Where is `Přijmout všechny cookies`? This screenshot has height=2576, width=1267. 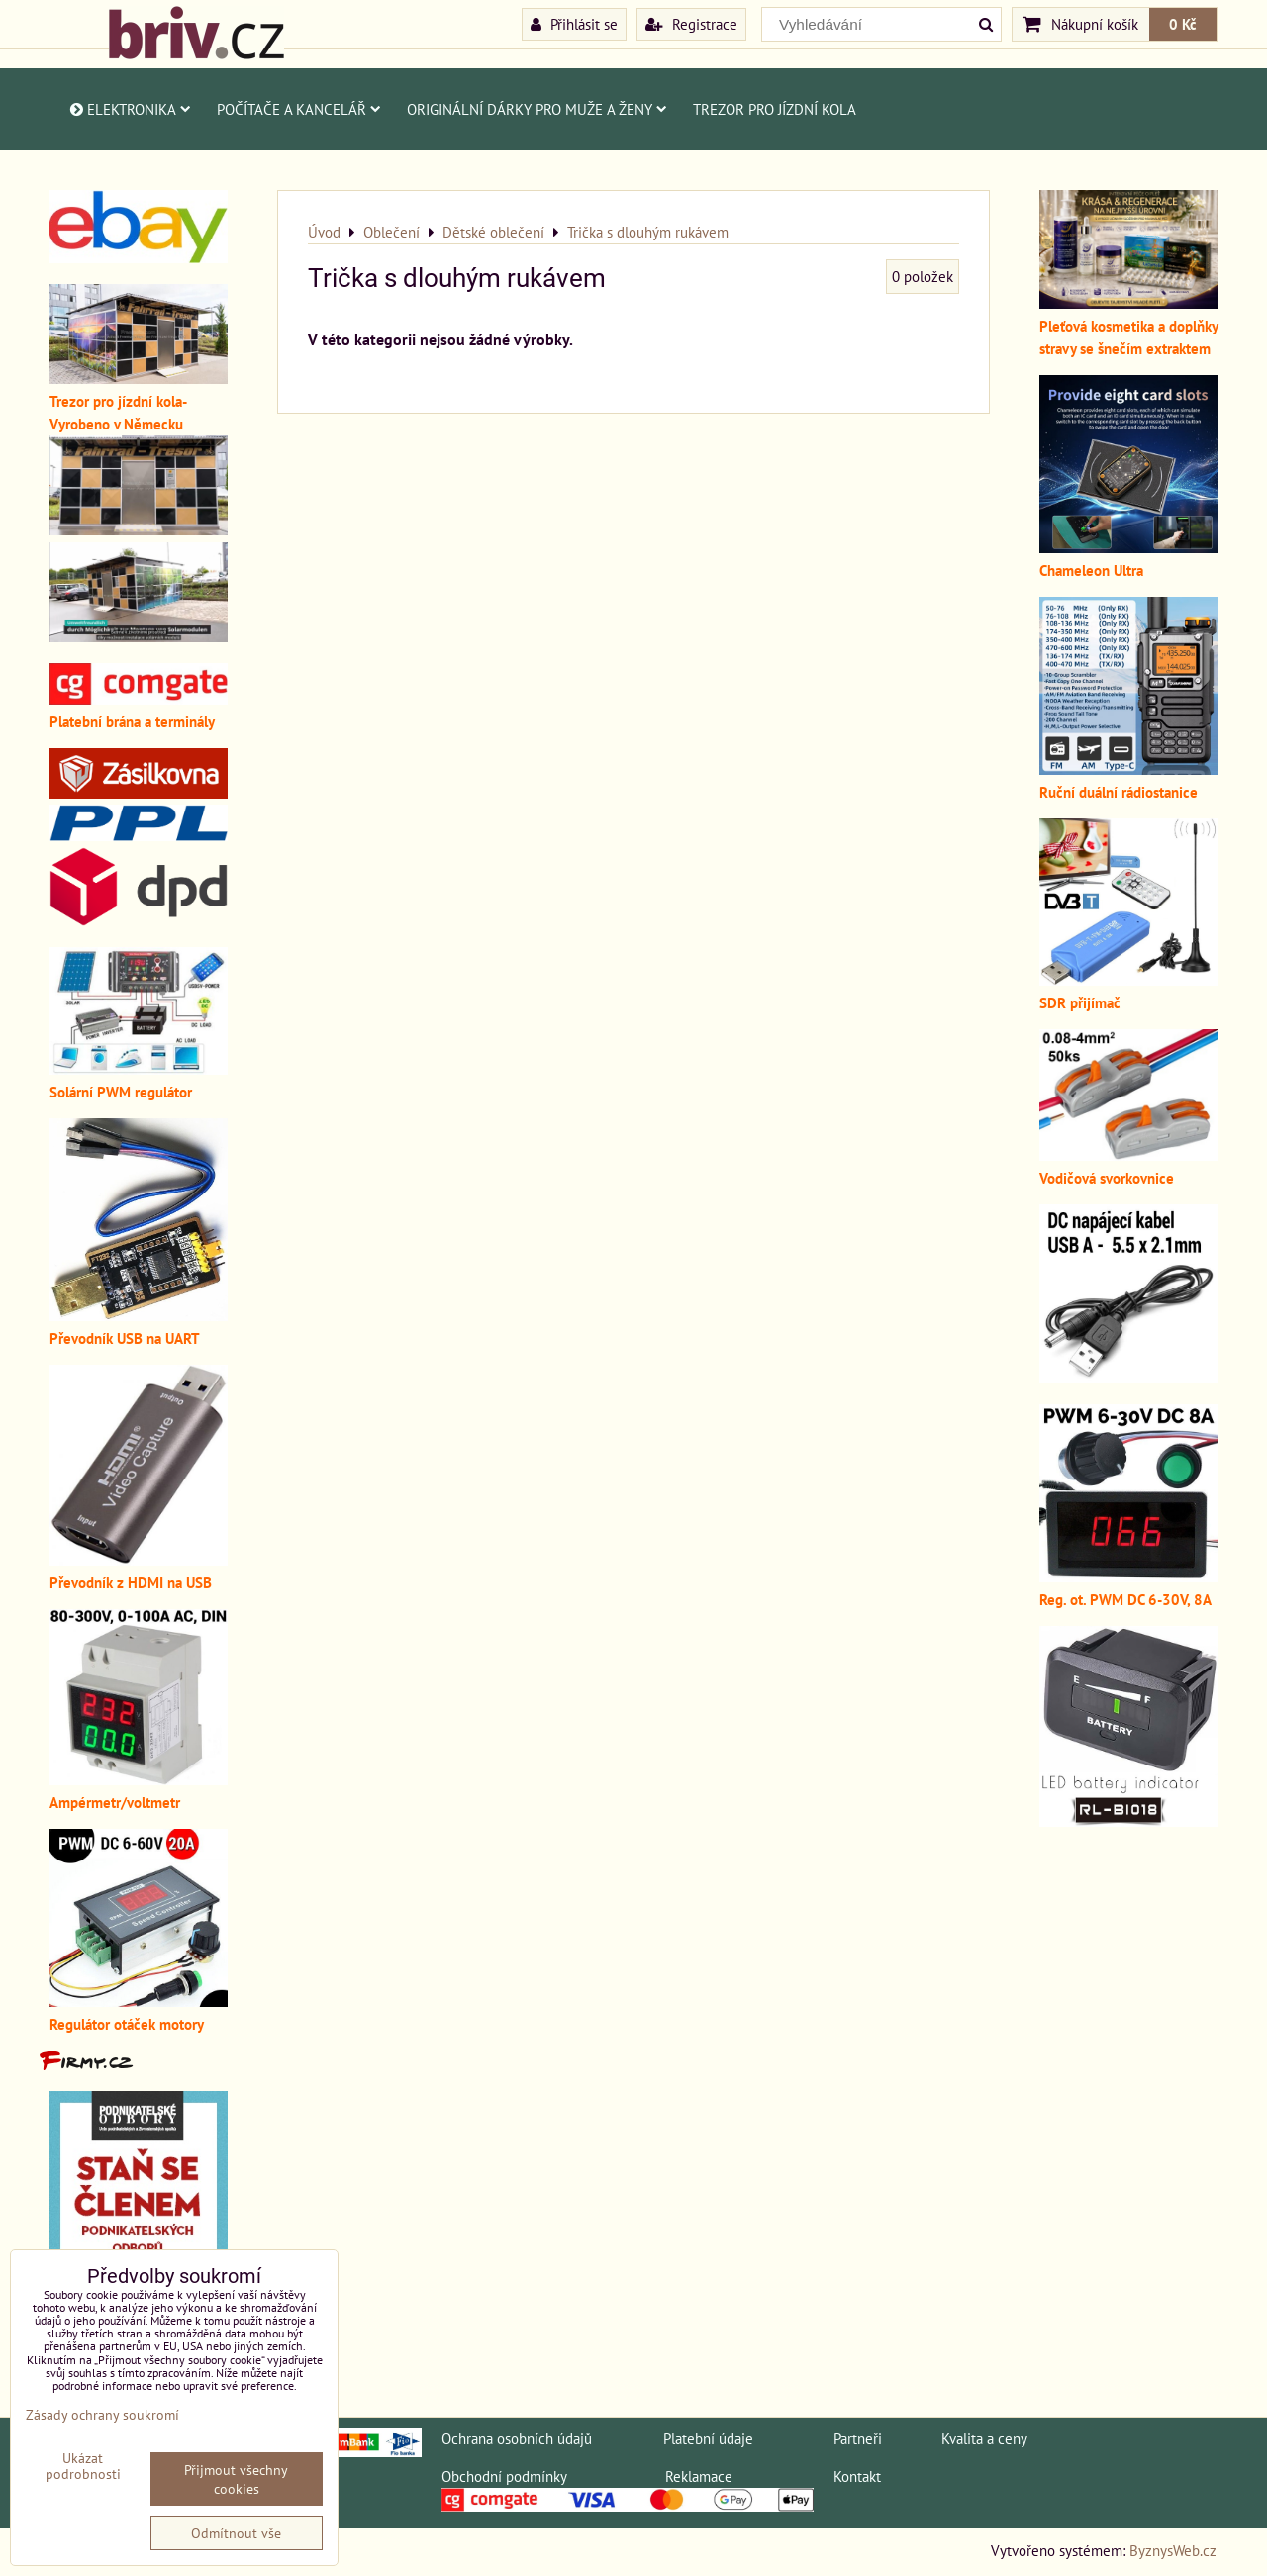 Přijmout všechny cookies is located at coordinates (236, 2479).